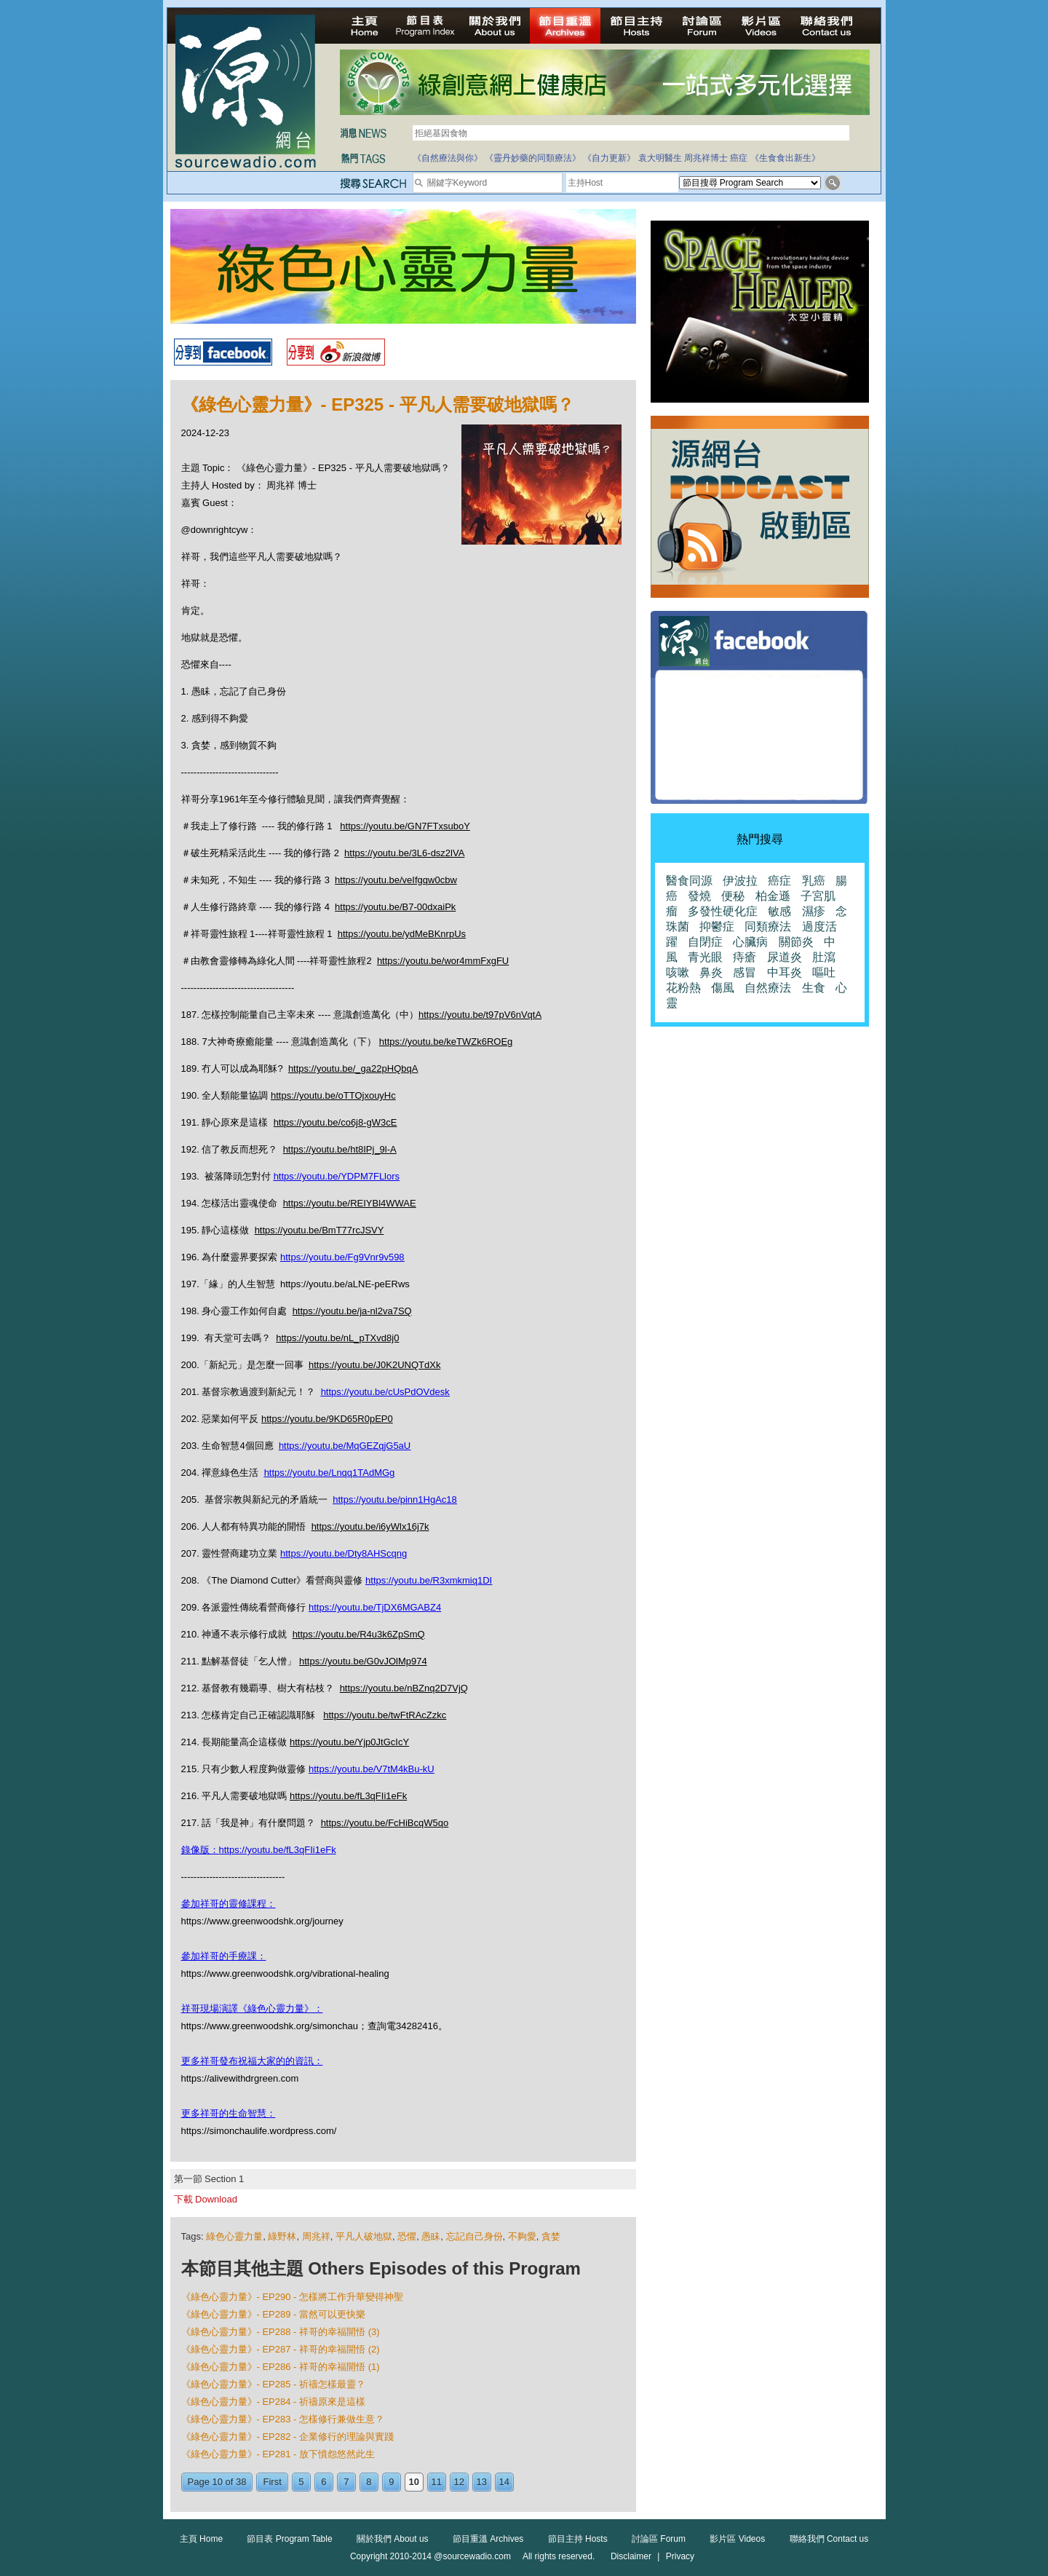 The width and height of the screenshot is (1048, 2576). Describe the element at coordinates (779, 911) in the screenshot. I see `敏感` at that location.